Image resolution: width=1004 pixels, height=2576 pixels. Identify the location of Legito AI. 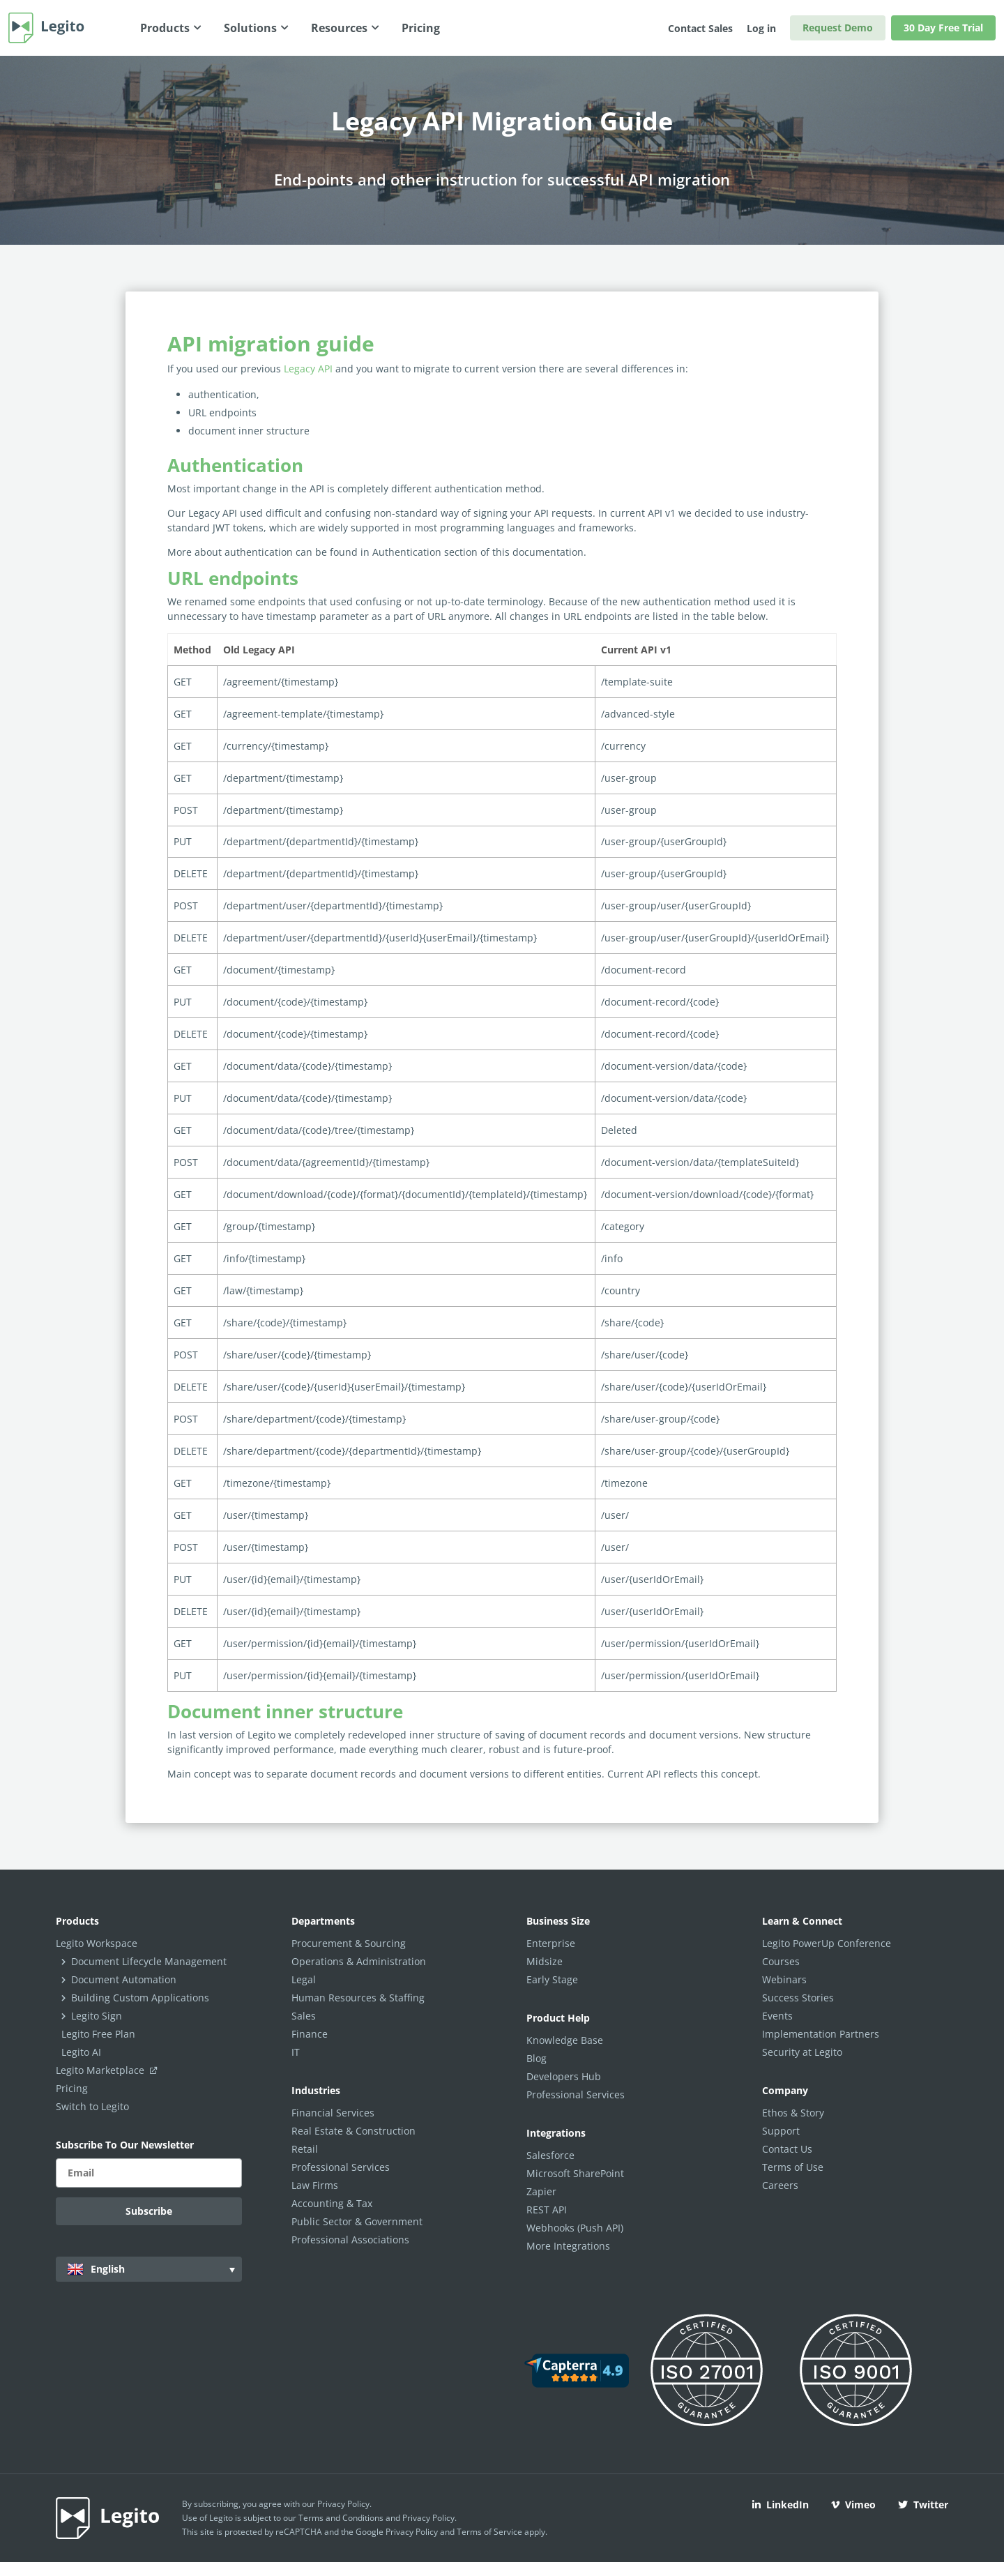
(81, 2052).